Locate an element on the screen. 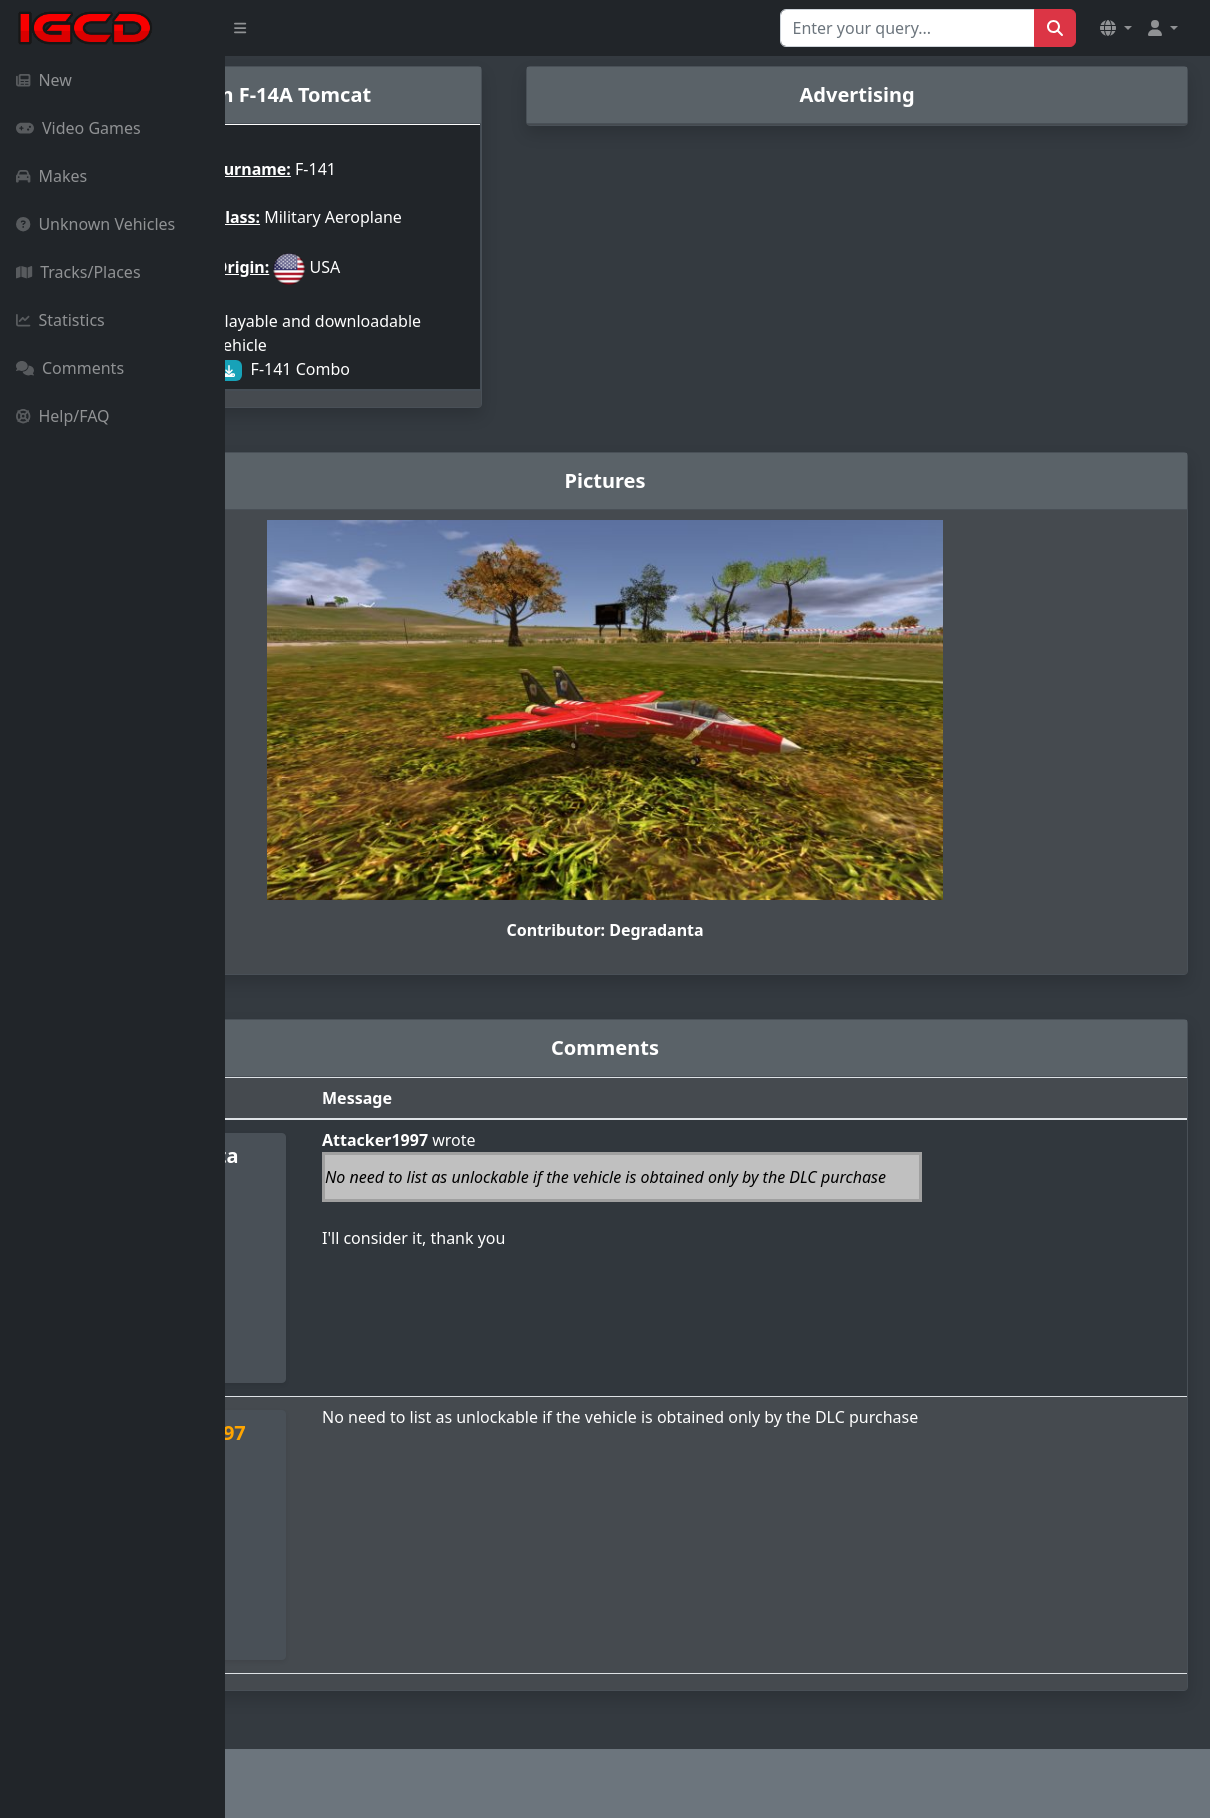 The height and width of the screenshot is (1818, 1210). New is located at coordinates (44, 80).